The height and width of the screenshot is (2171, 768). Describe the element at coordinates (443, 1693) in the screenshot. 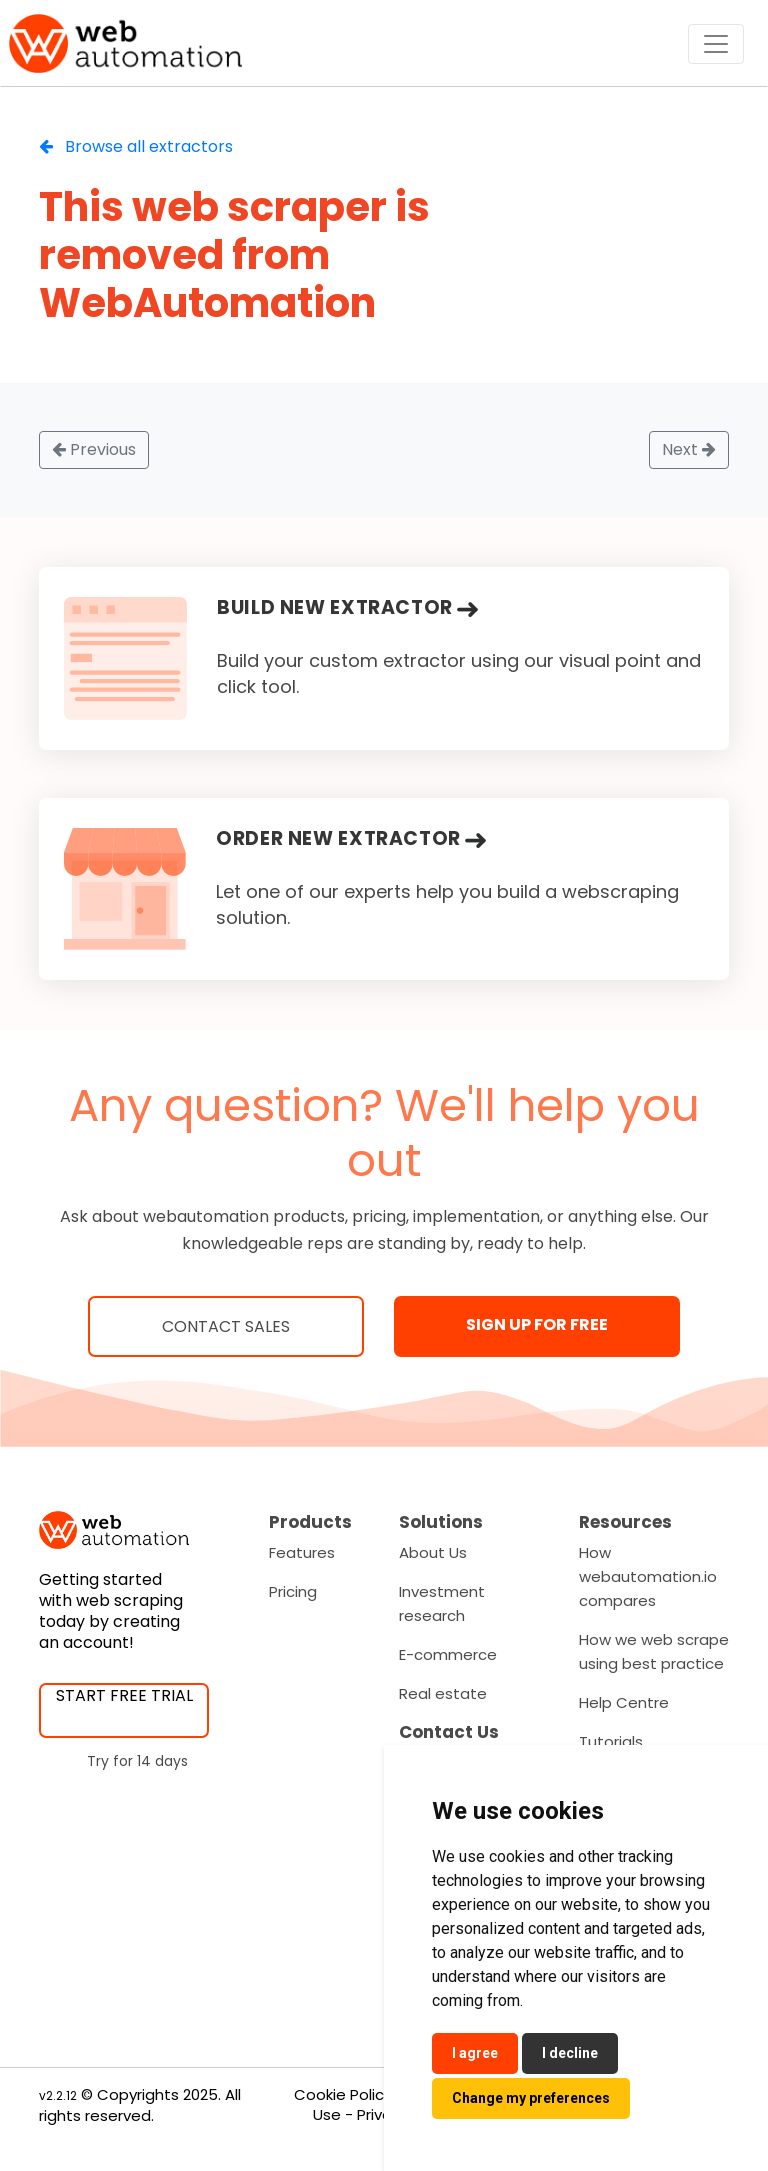

I see `Real estate` at that location.